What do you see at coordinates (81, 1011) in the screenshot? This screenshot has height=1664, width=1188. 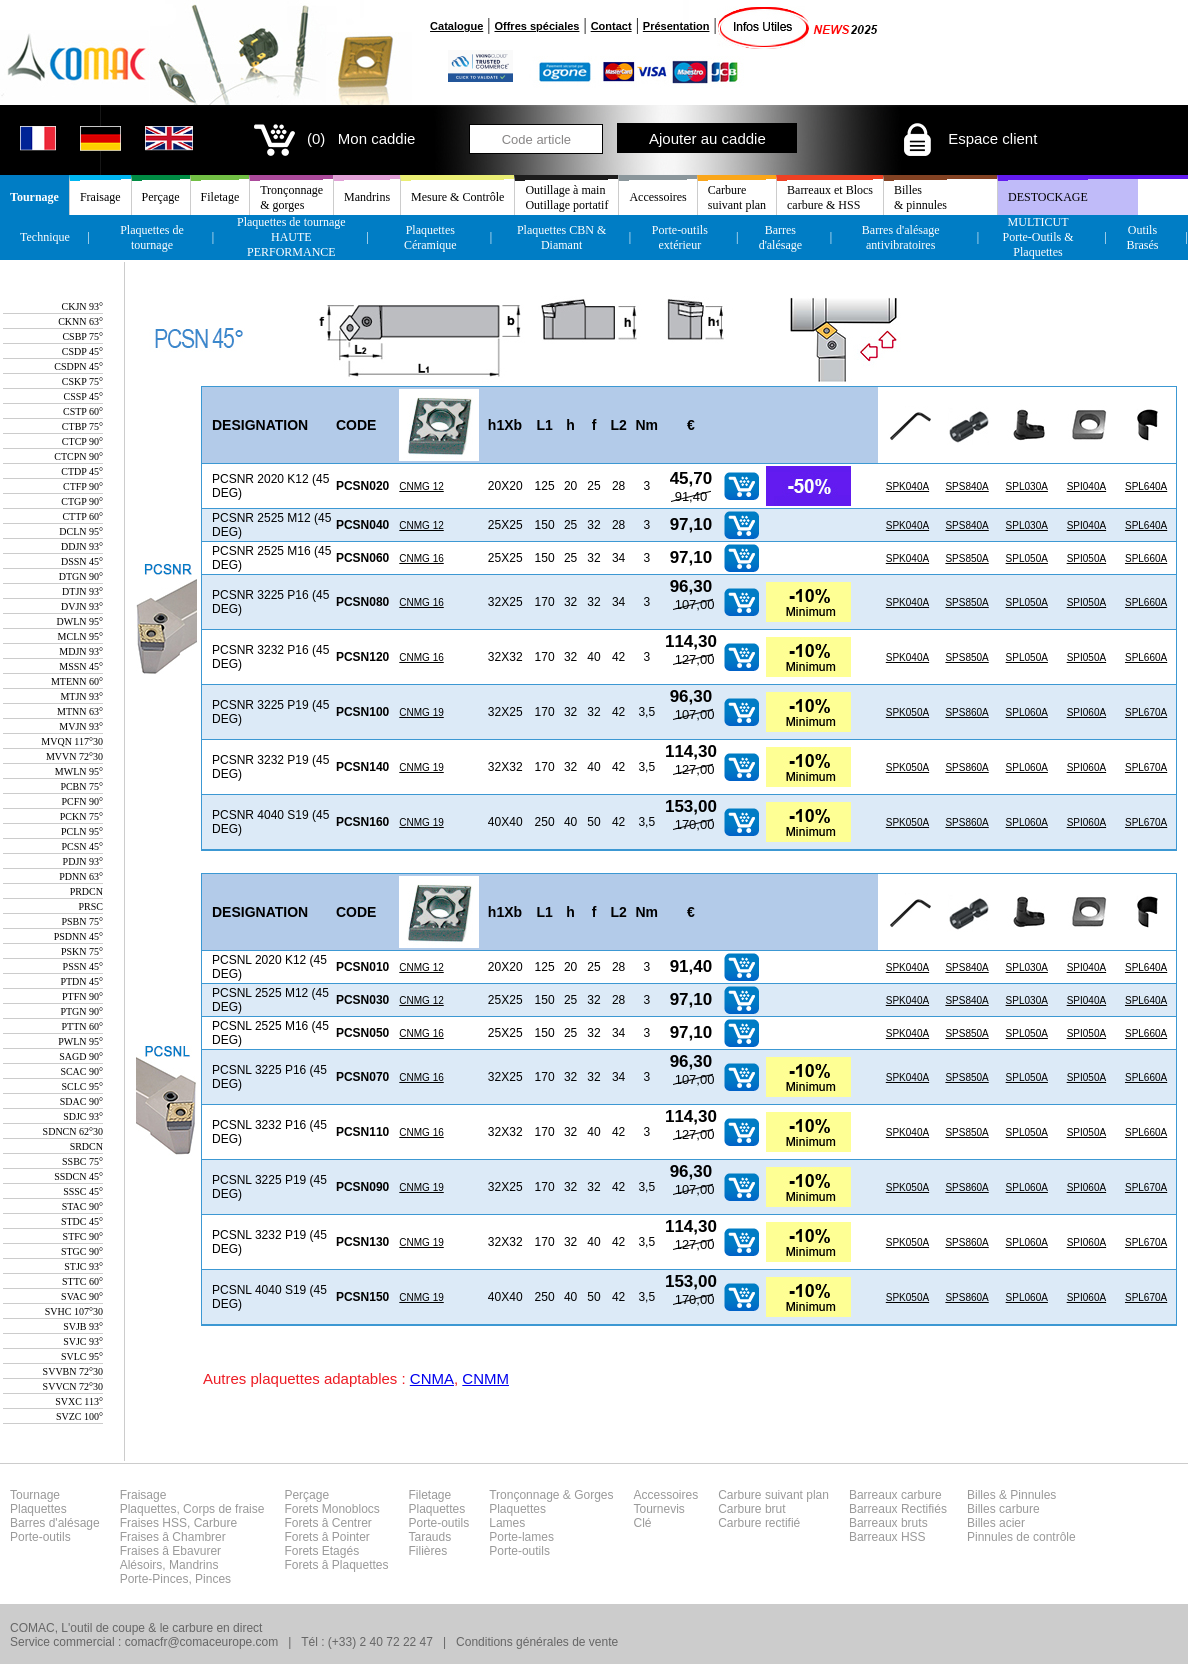 I see `PTGN 90°` at bounding box center [81, 1011].